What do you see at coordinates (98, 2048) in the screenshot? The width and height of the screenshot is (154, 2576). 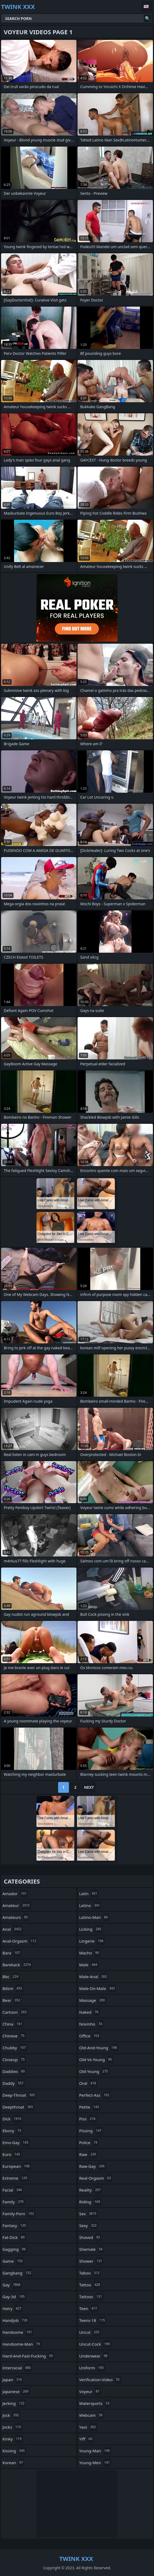 I see `old-and-young` at bounding box center [98, 2048].